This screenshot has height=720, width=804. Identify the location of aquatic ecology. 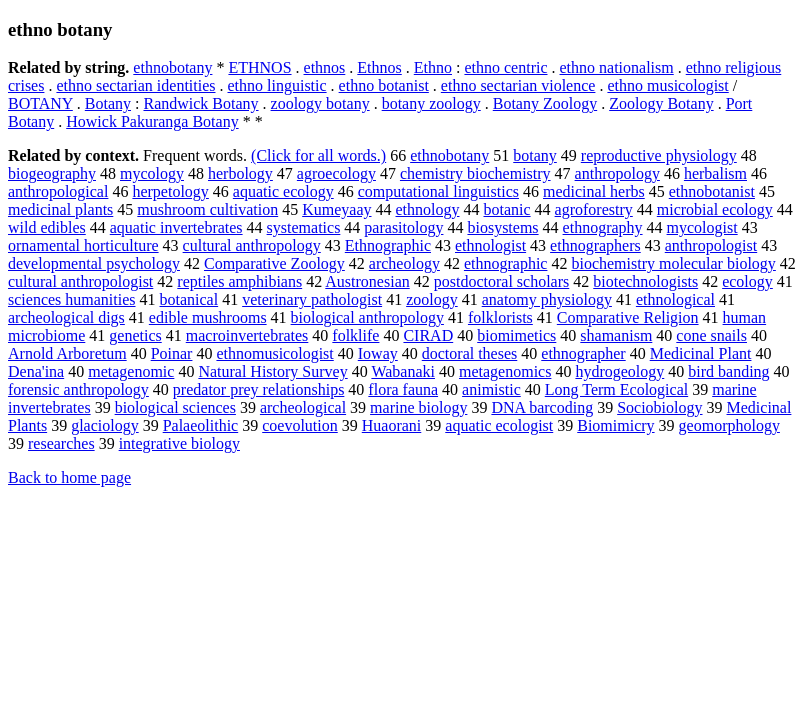
(283, 191).